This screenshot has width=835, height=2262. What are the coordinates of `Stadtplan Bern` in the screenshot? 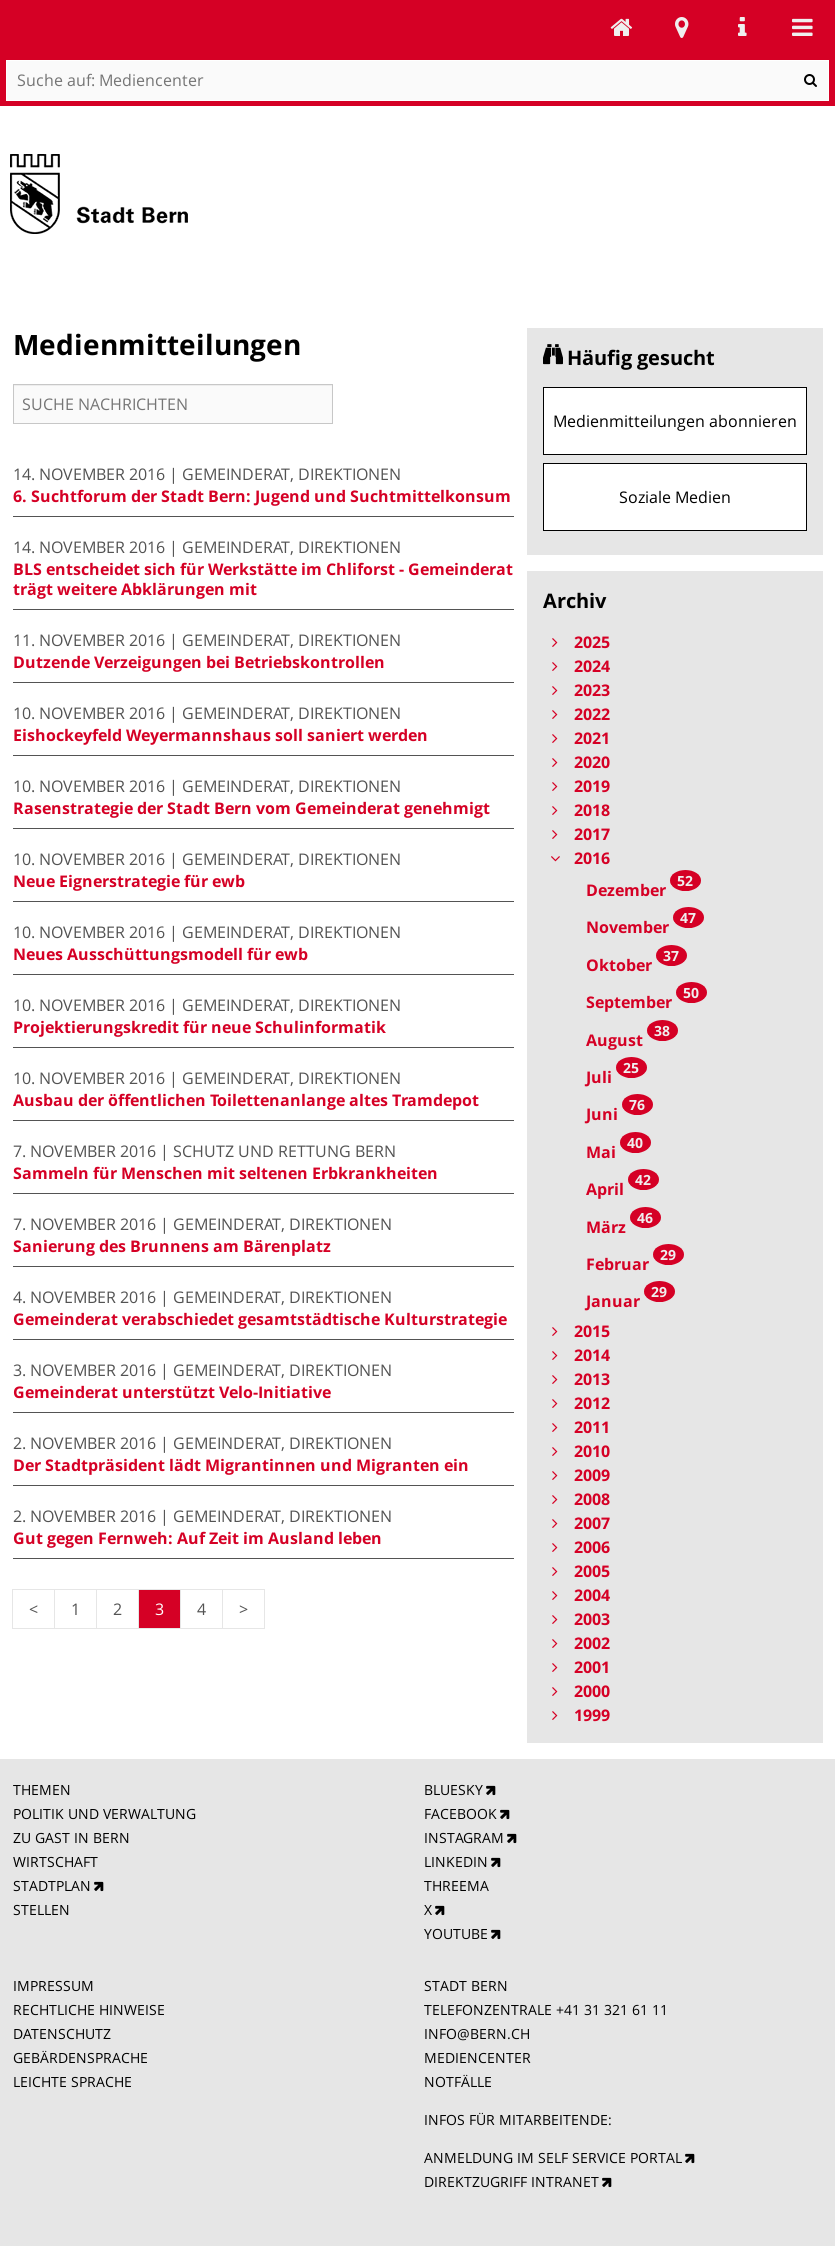 It's located at (682, 27).